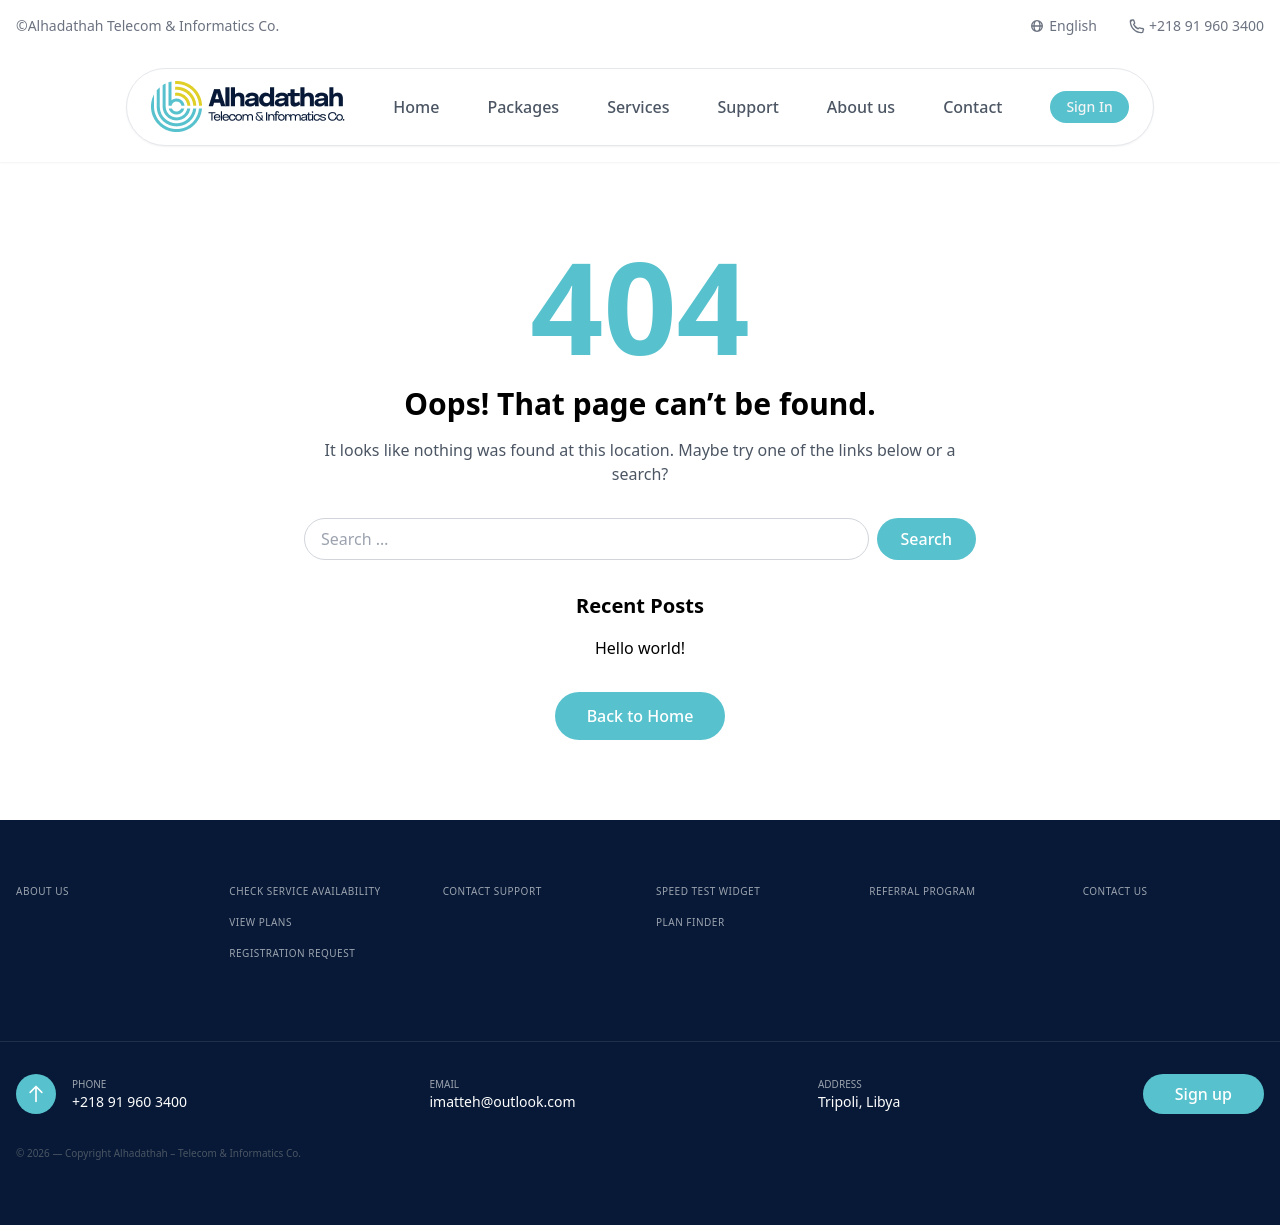 Image resolution: width=1280 pixels, height=1225 pixels. I want to click on Services, so click(638, 107).